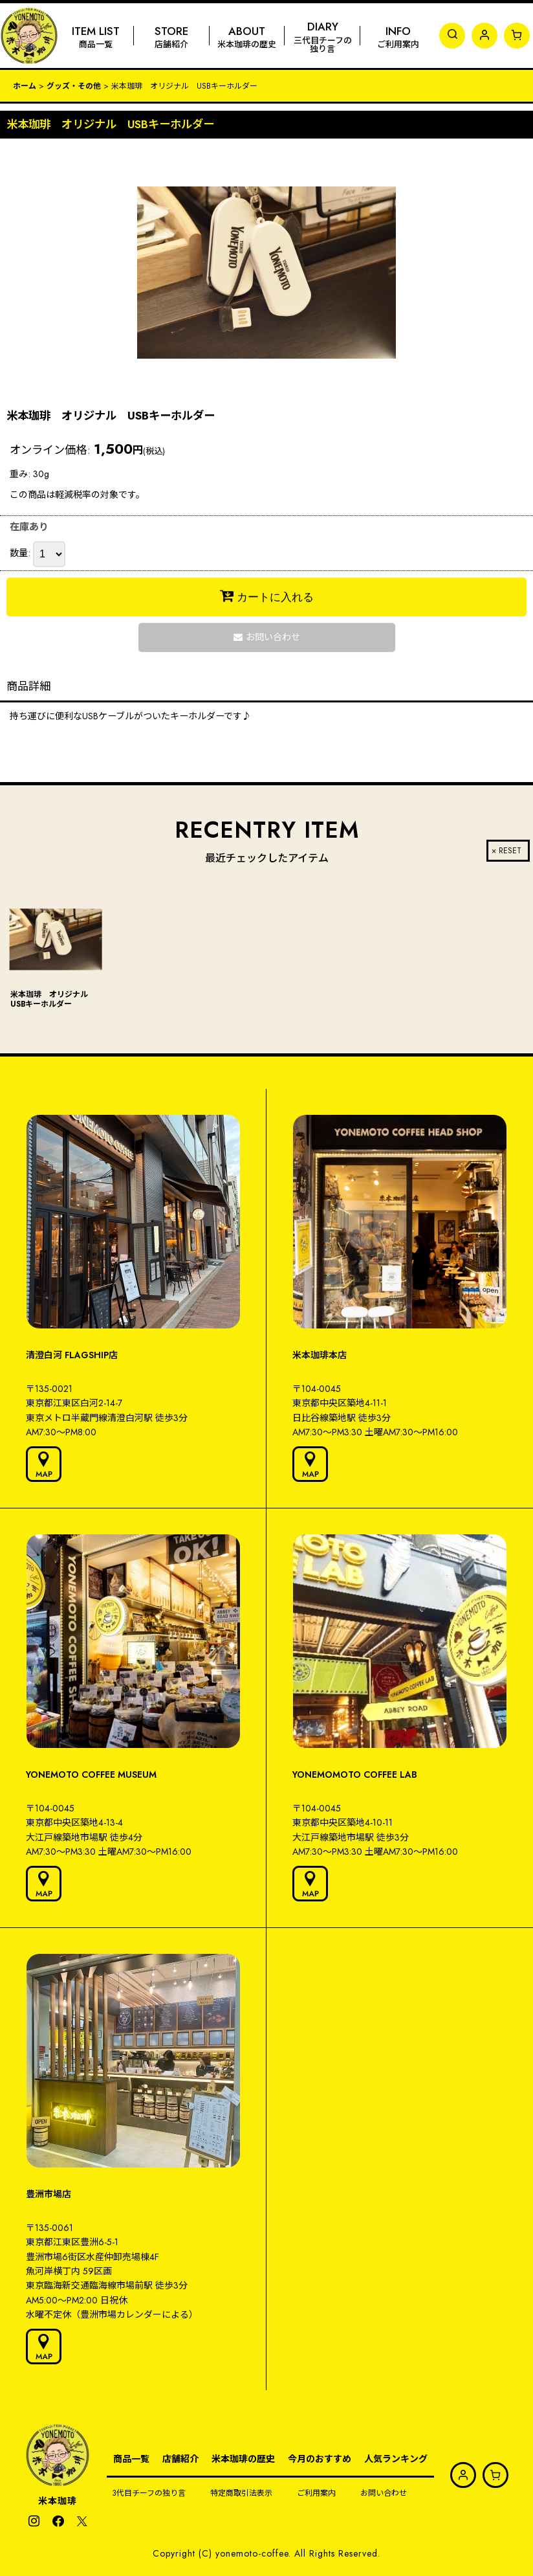 This screenshot has width=533, height=2576. What do you see at coordinates (131, 2458) in the screenshot?
I see `商品一覧` at bounding box center [131, 2458].